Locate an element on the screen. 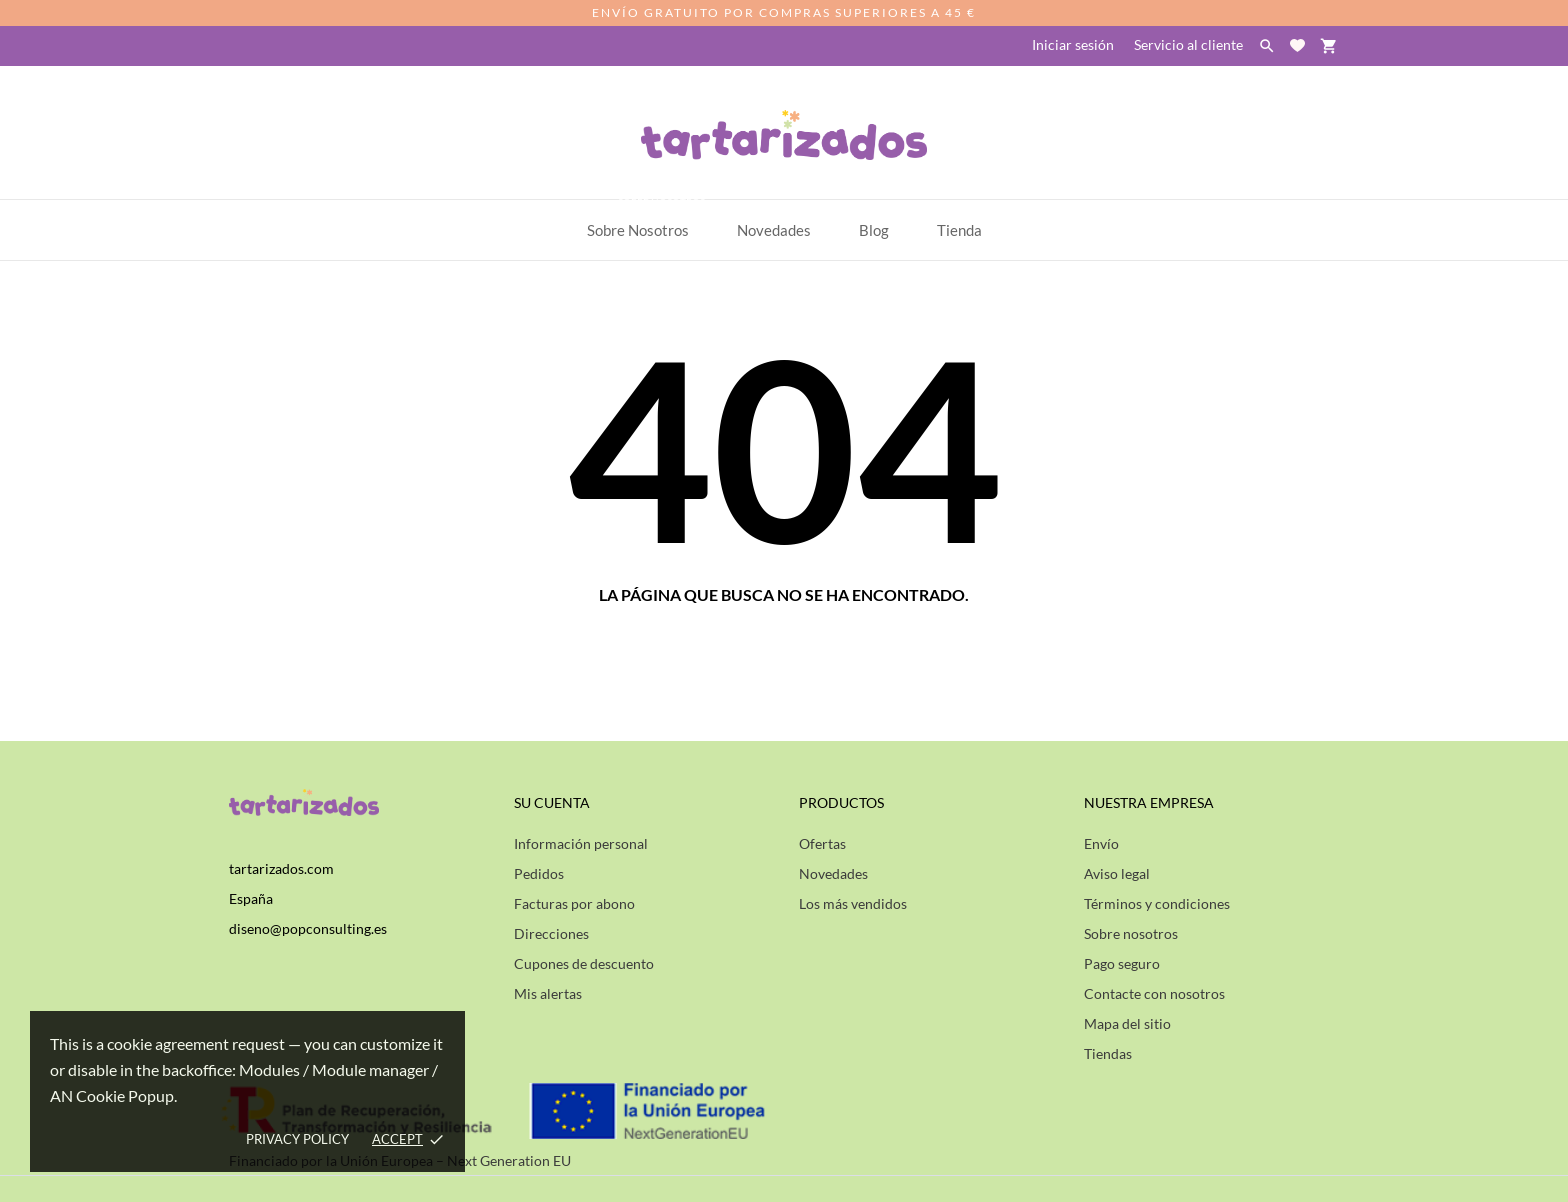 The height and width of the screenshot is (1202, 1568). Privacy policy is located at coordinates (297, 1139).